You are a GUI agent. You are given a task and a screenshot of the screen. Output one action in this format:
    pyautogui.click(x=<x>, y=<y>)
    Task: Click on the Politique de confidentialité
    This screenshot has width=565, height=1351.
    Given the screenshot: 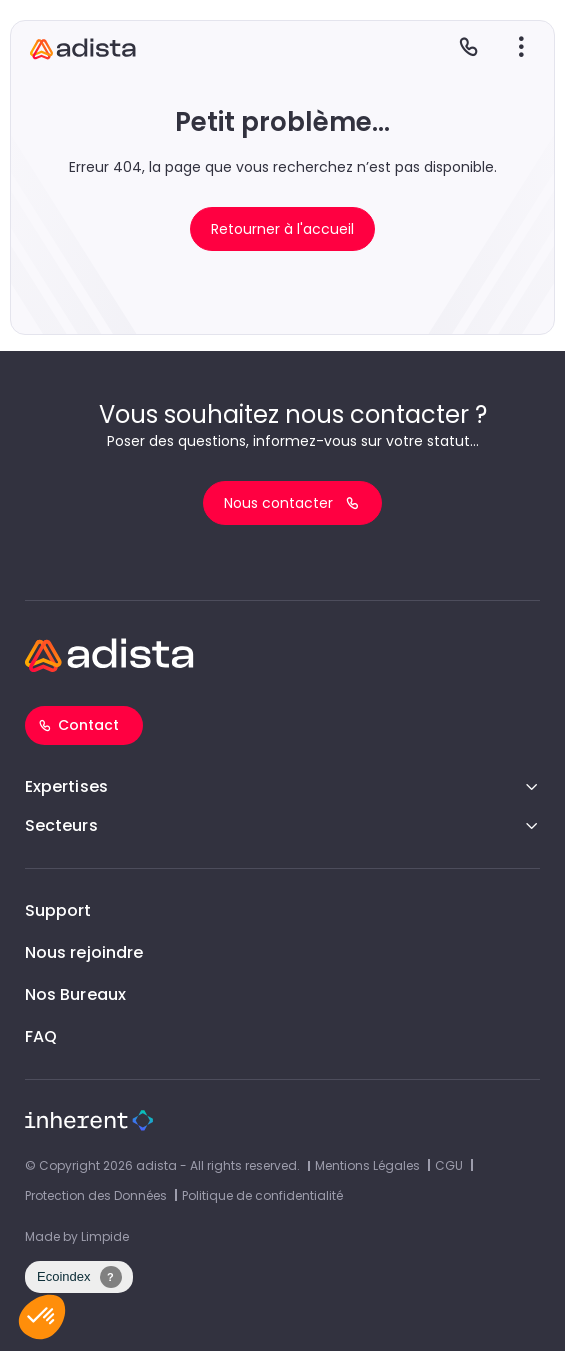 What is the action you would take?
    pyautogui.click(x=262, y=1195)
    